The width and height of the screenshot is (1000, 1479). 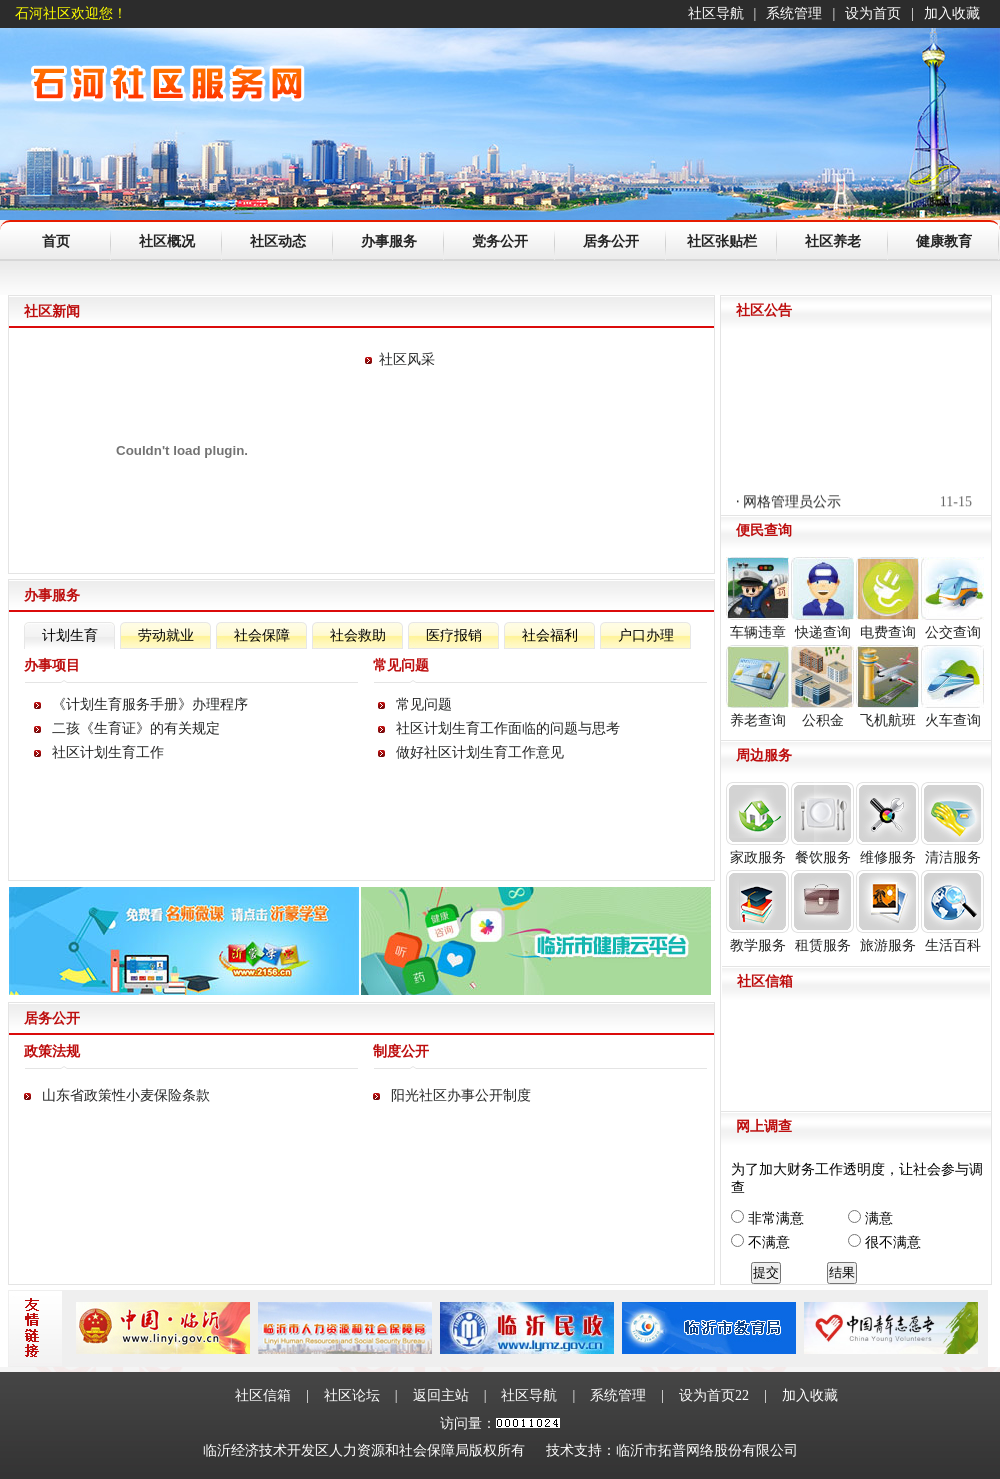 I want to click on 《计划生育服务手册》办理程序, so click(x=150, y=704).